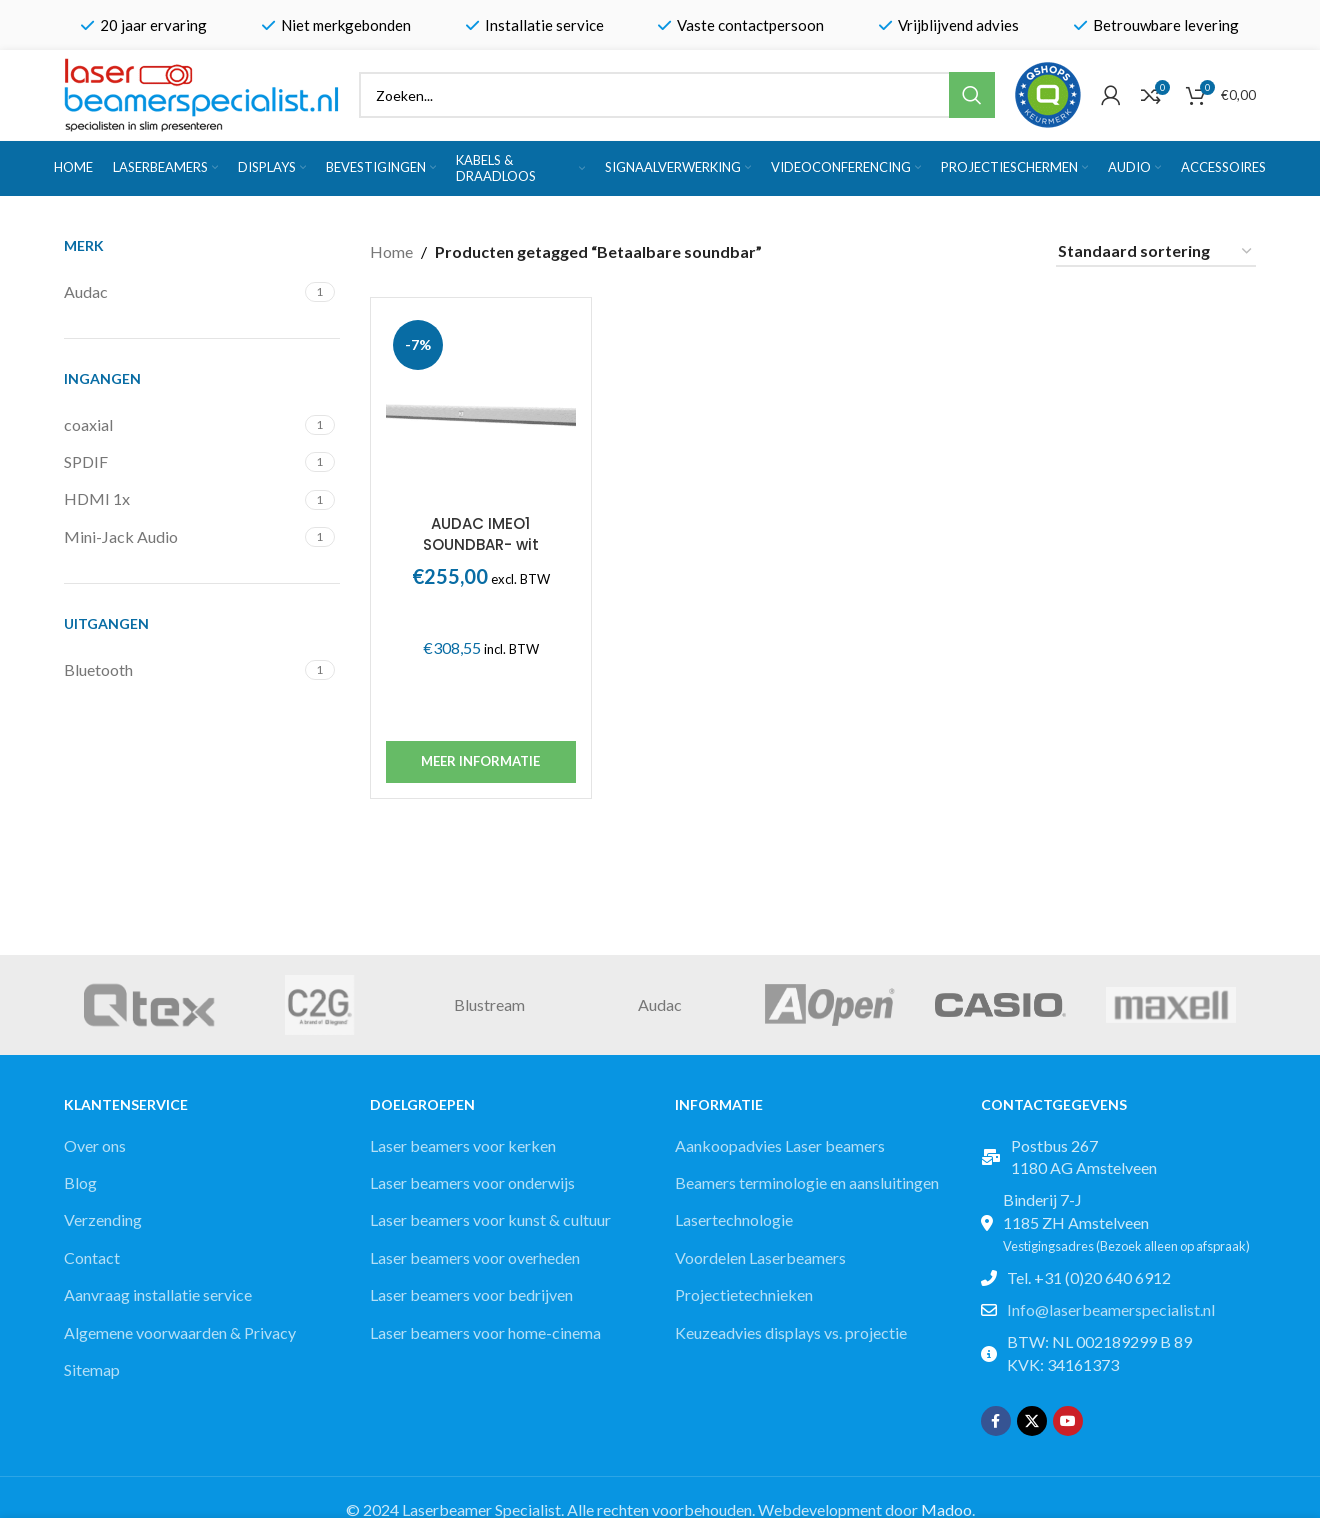 This screenshot has width=1320, height=1518. Describe the element at coordinates (158, 1294) in the screenshot. I see `Aanvraag installatie service` at that location.